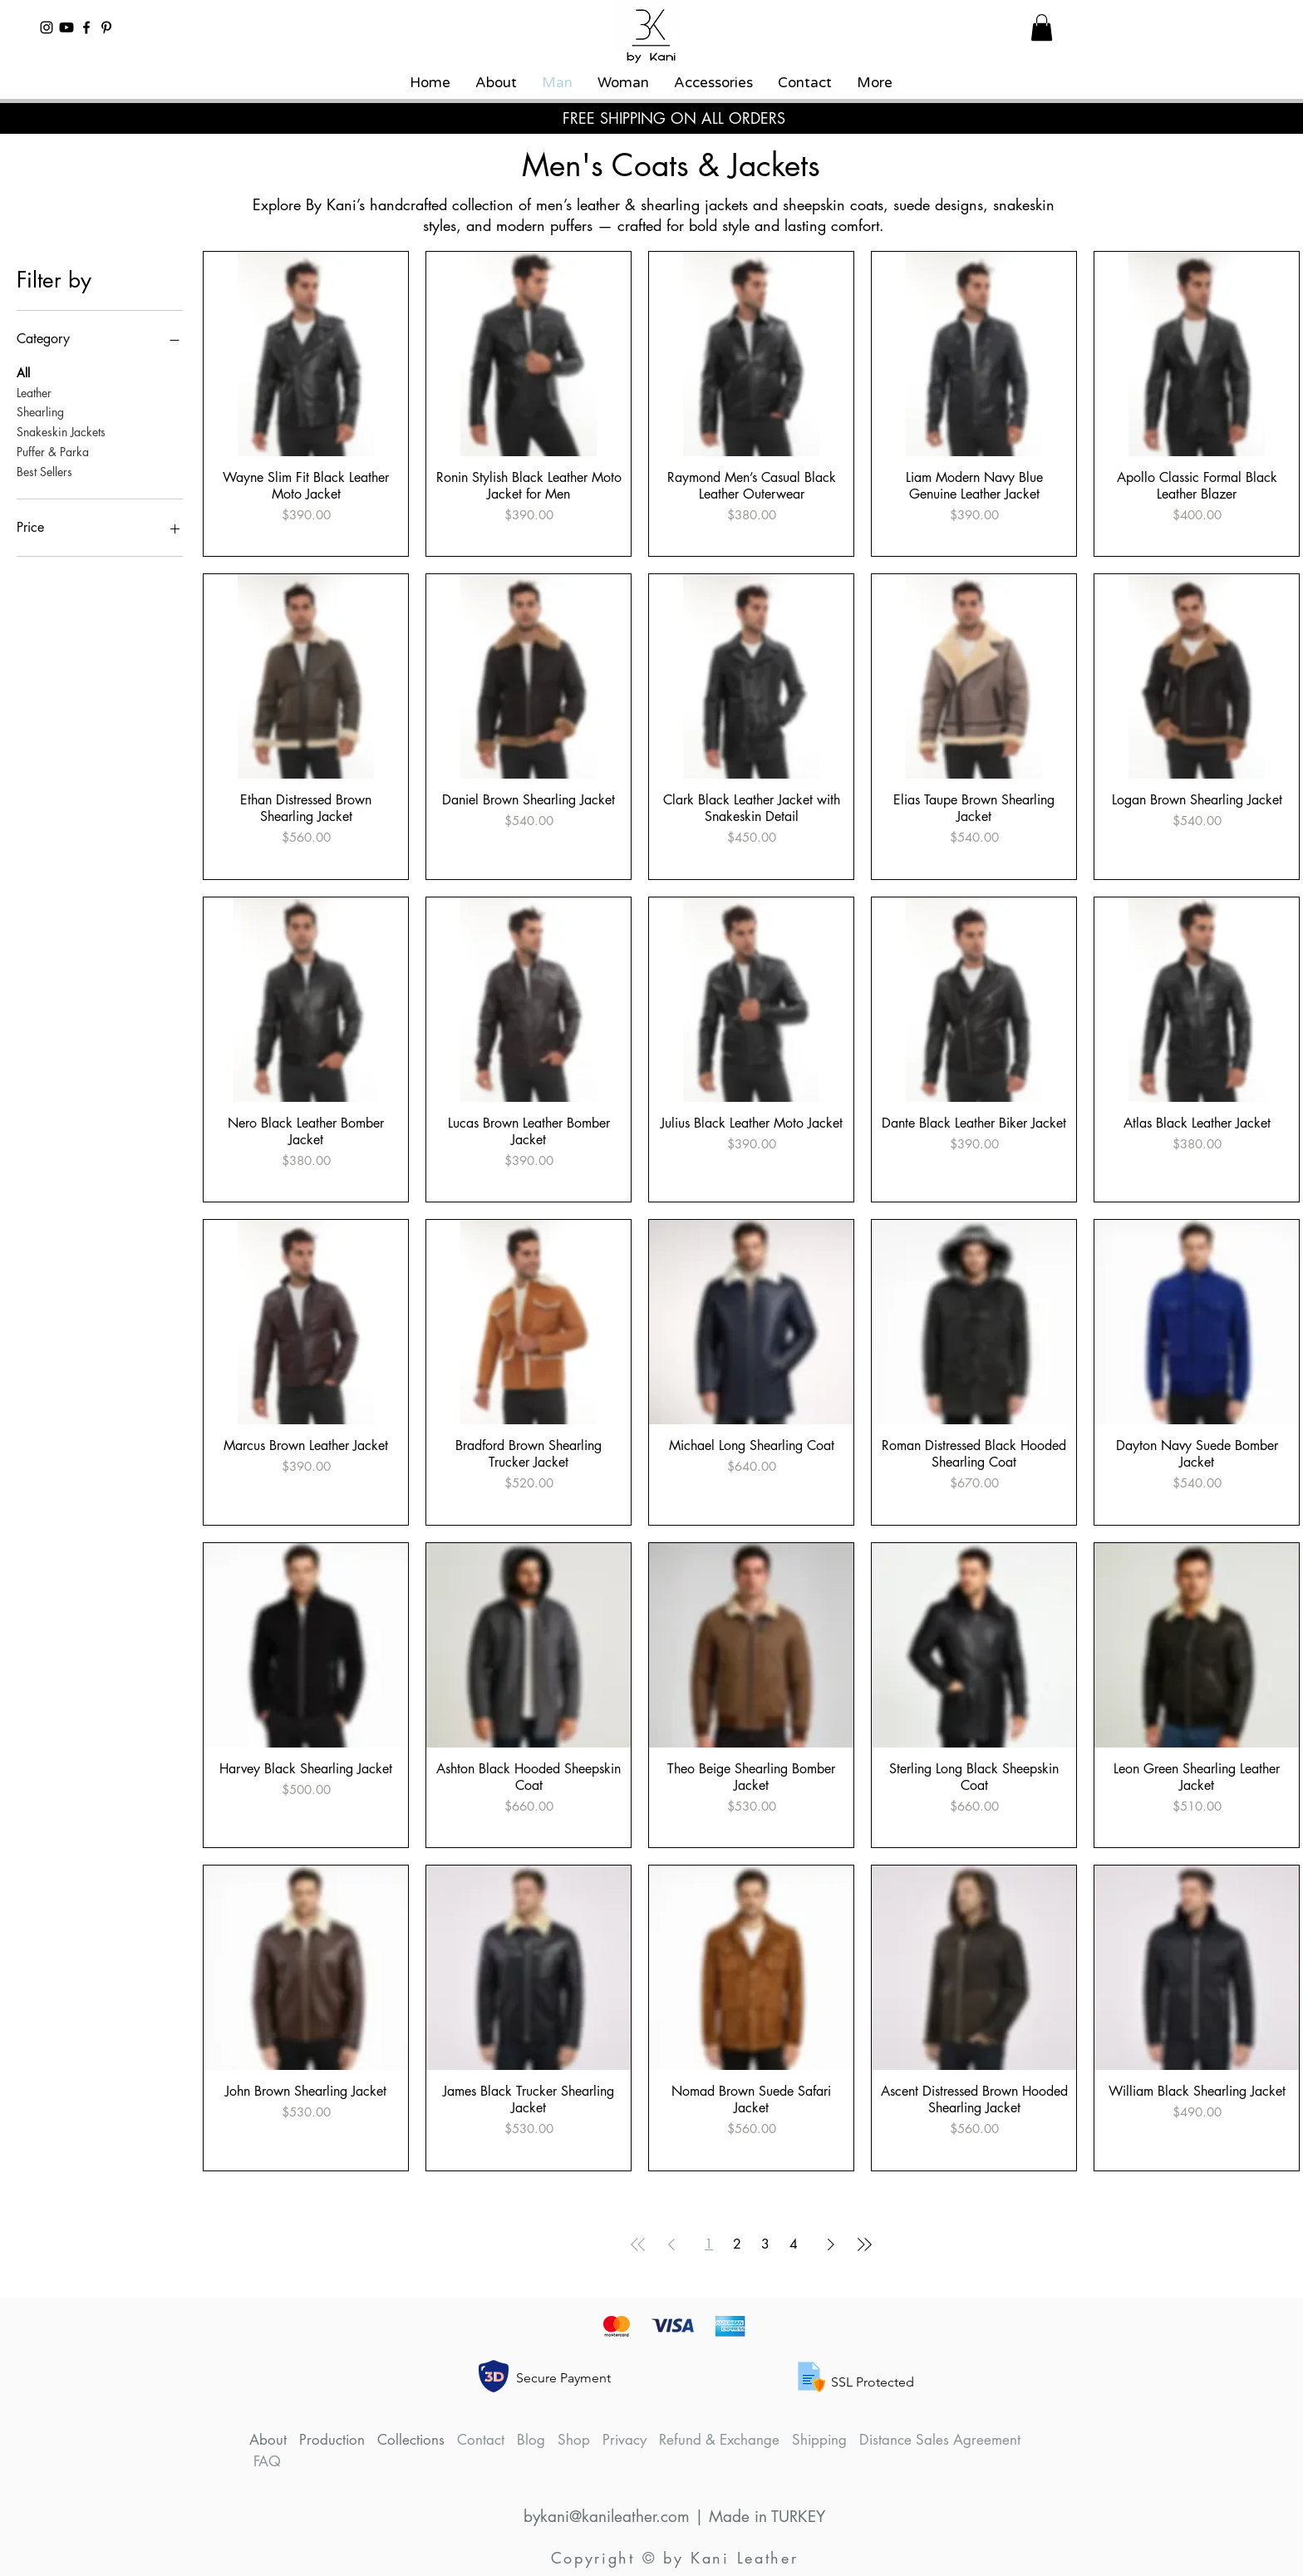 Image resolution: width=1303 pixels, height=2576 pixels. I want to click on 3 [Page 3], so click(765, 2244).